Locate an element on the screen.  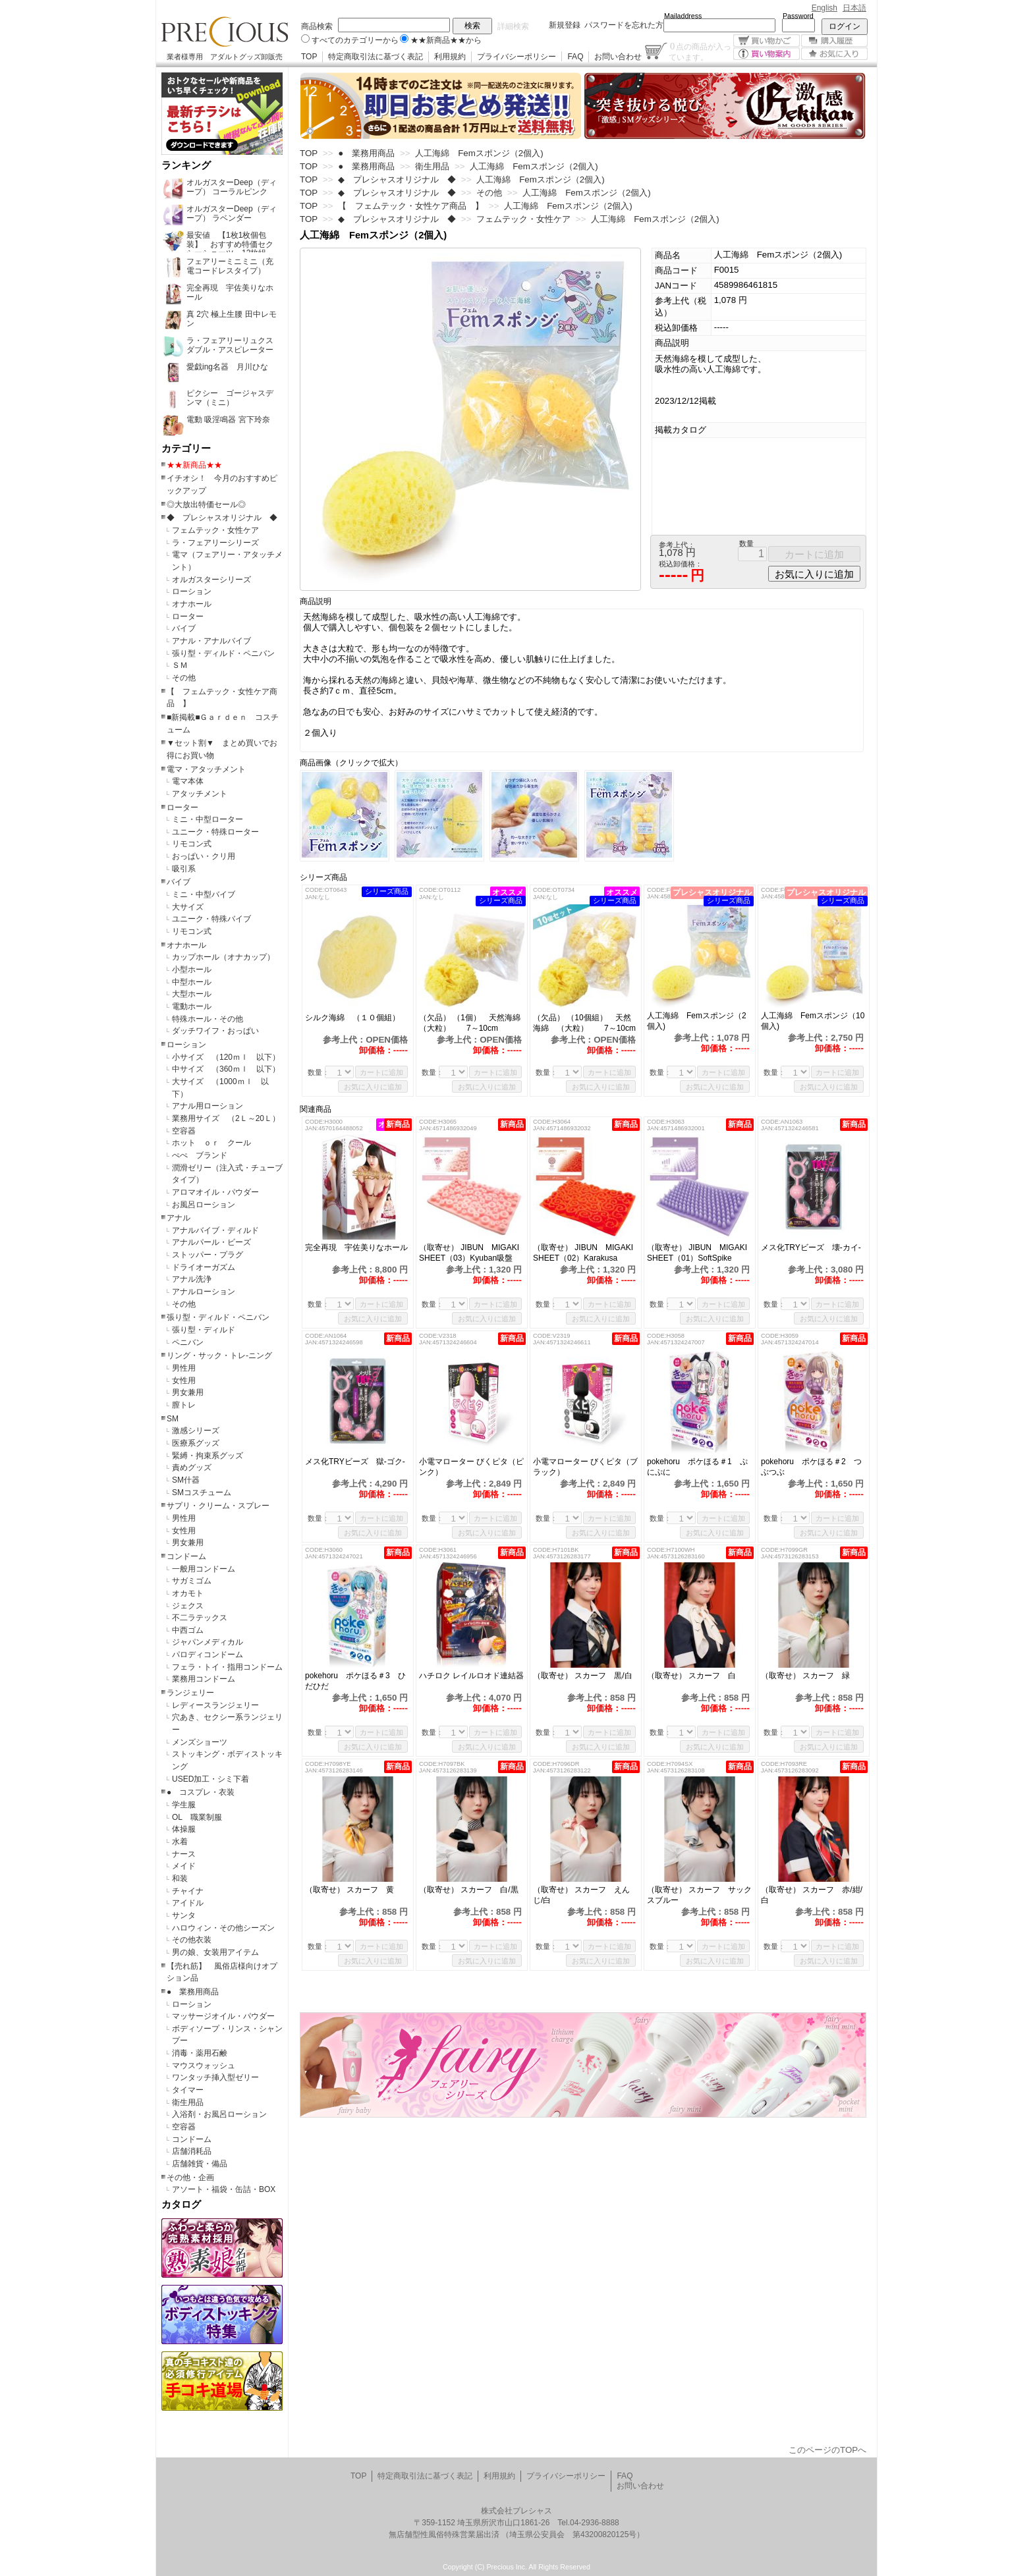
ユニーク・特殊ローター is located at coordinates (215, 831).